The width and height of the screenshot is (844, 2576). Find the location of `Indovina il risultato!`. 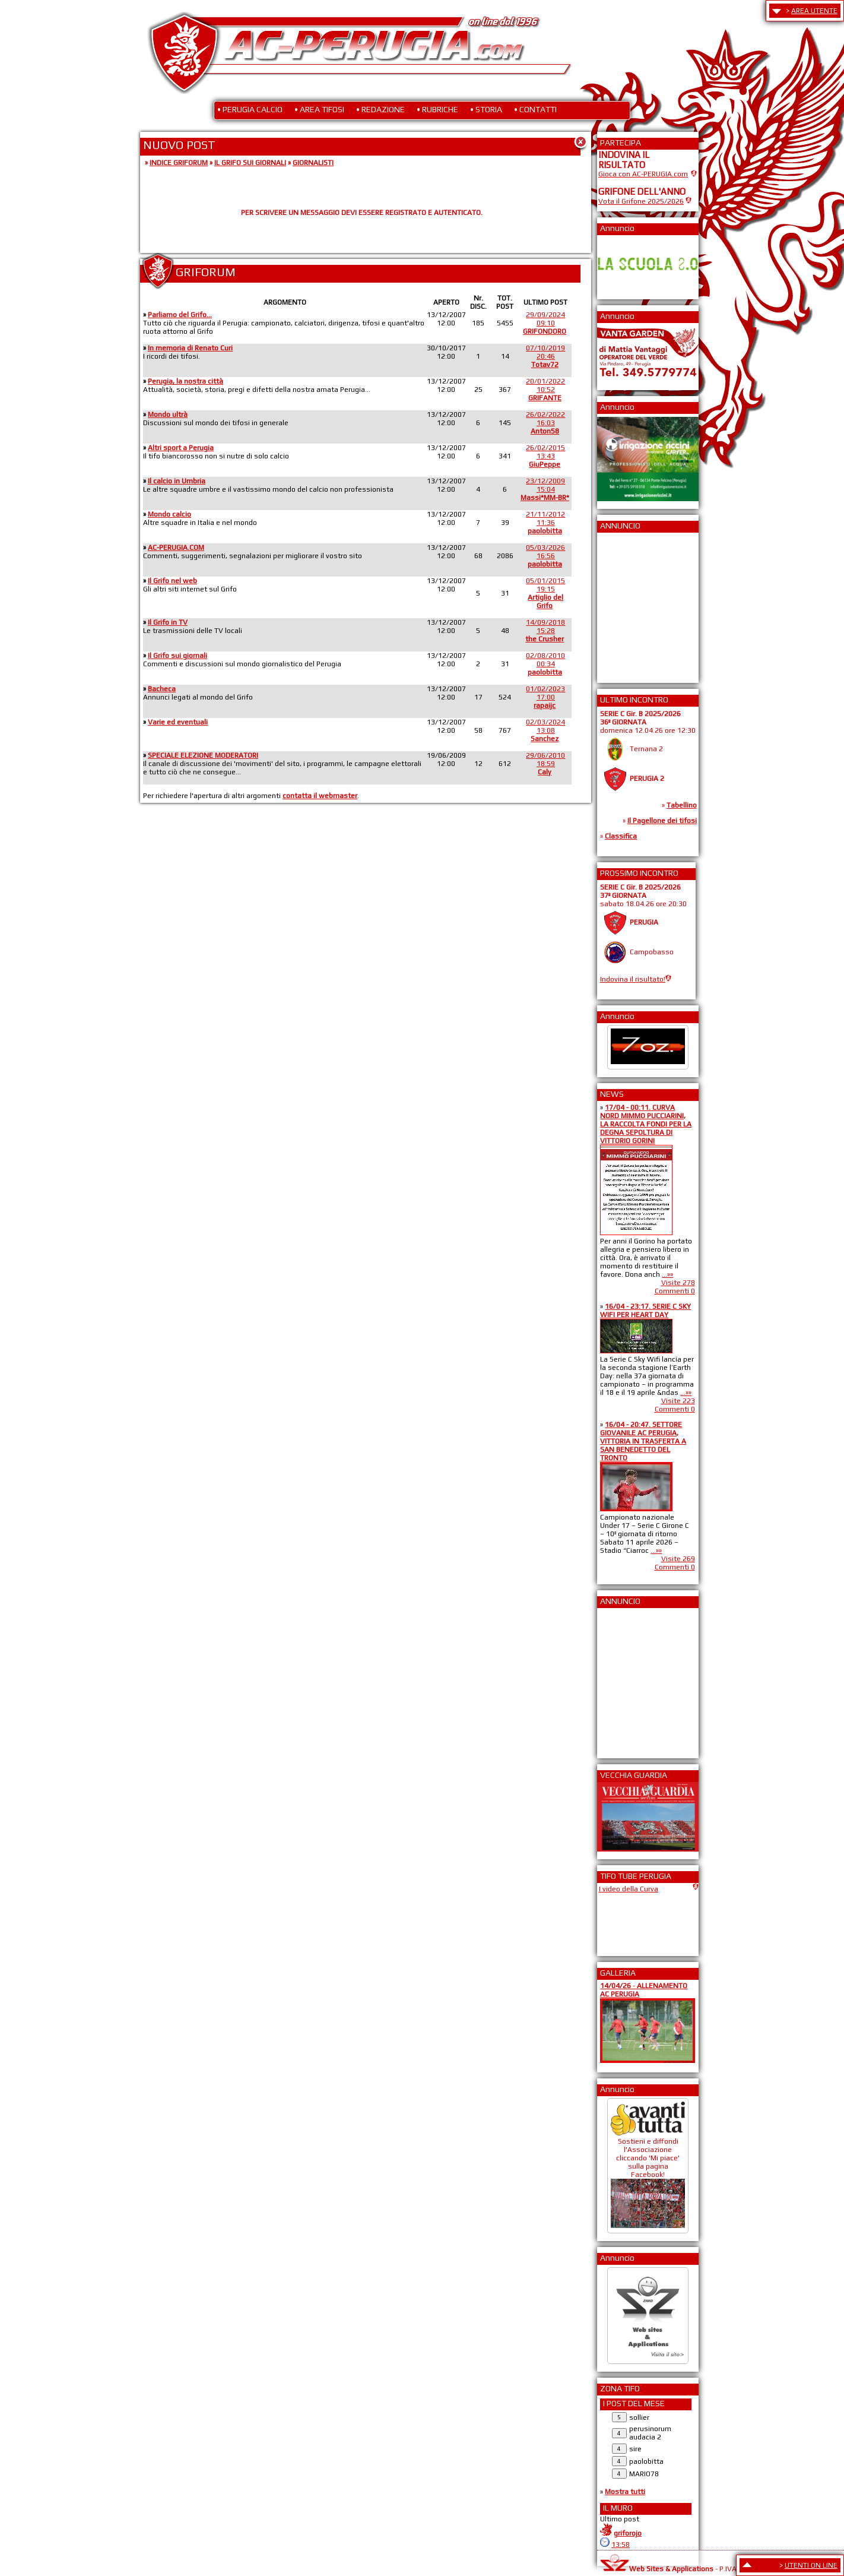

Indovina il risultato! is located at coordinates (632, 979).